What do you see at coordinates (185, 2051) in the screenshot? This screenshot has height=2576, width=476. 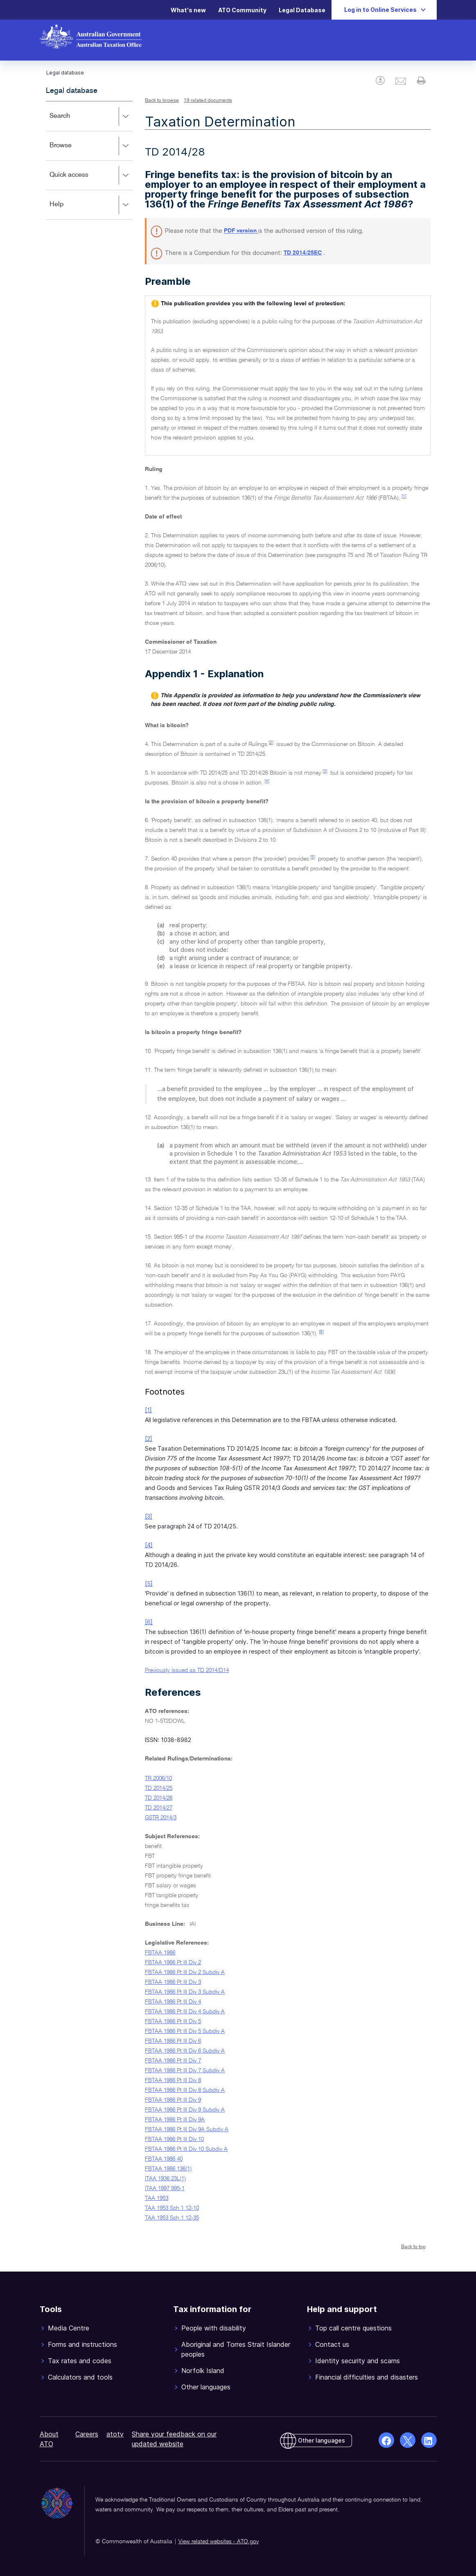 I see `FBTAA 1986 Pt III Div 6 Subdiv A` at bounding box center [185, 2051].